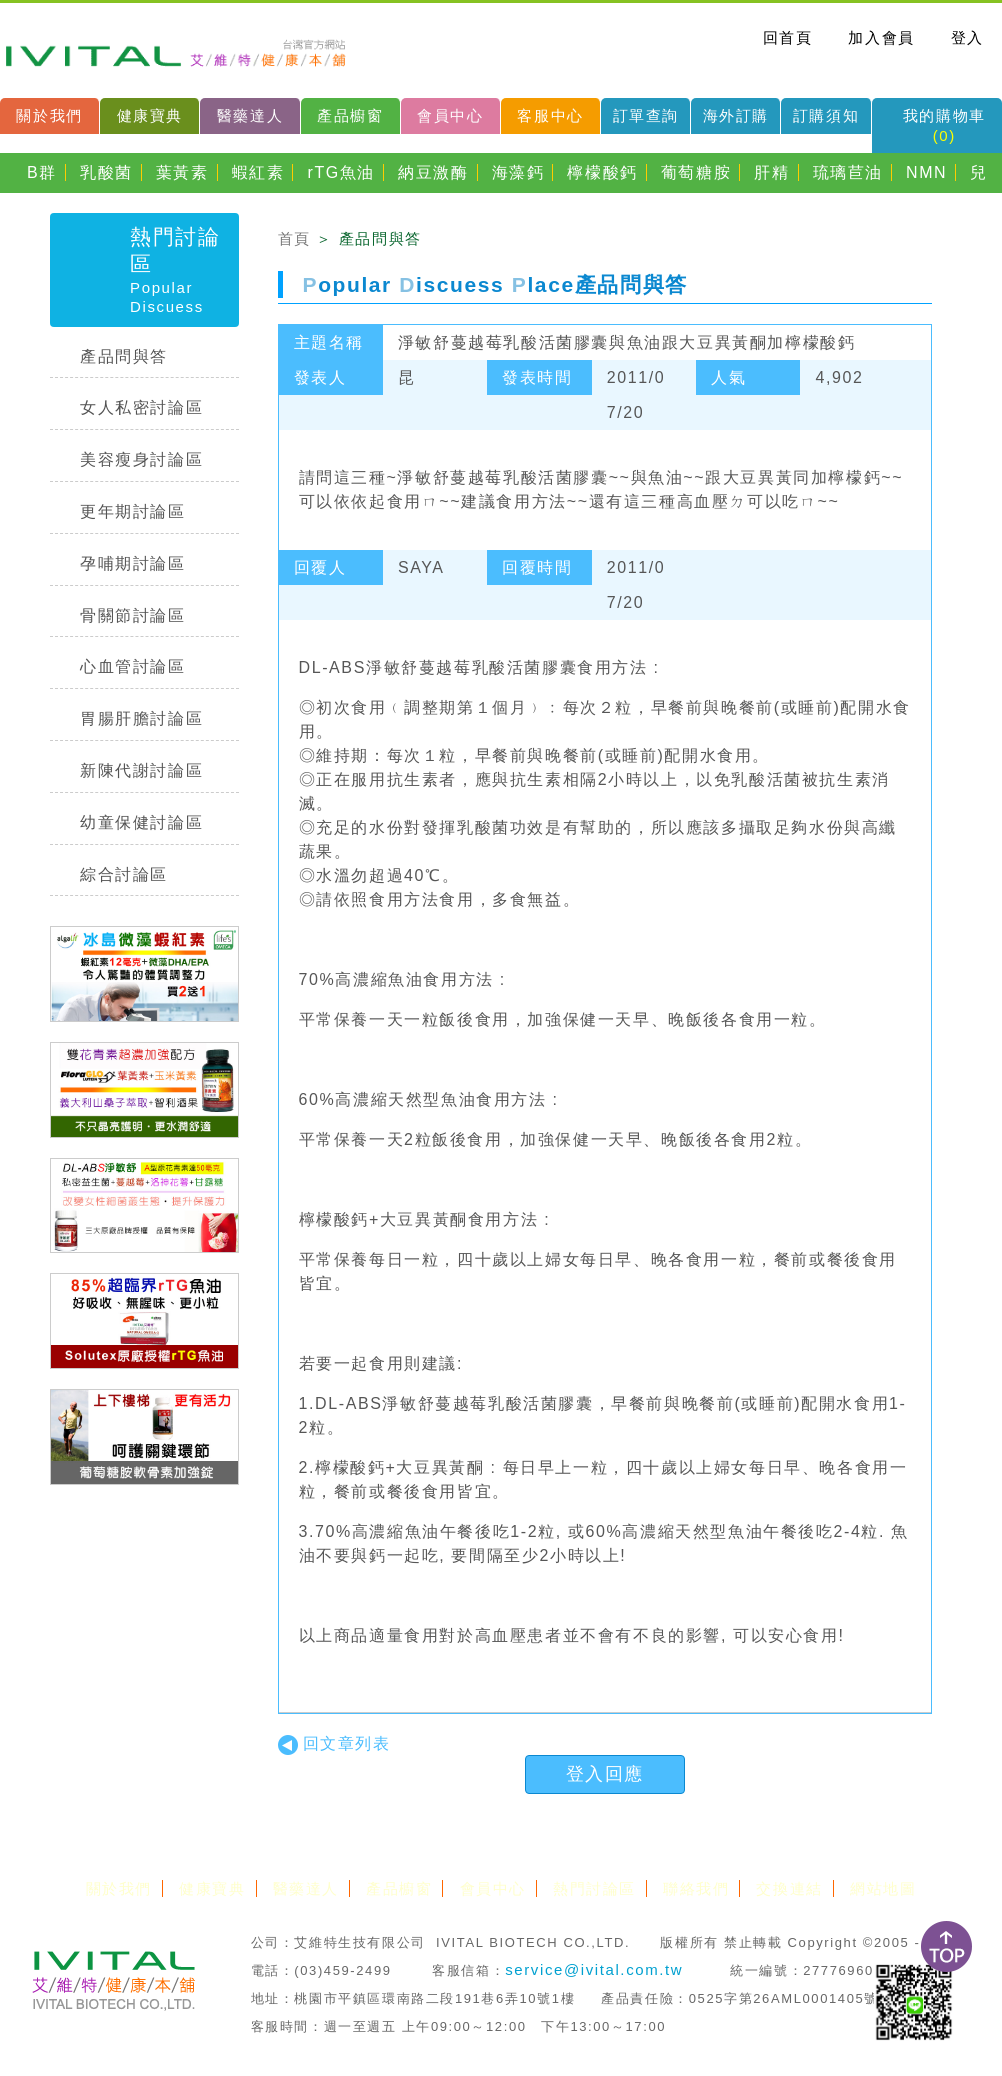 Image resolution: width=1002 pixels, height=2076 pixels. I want to click on NMN, so click(926, 172).